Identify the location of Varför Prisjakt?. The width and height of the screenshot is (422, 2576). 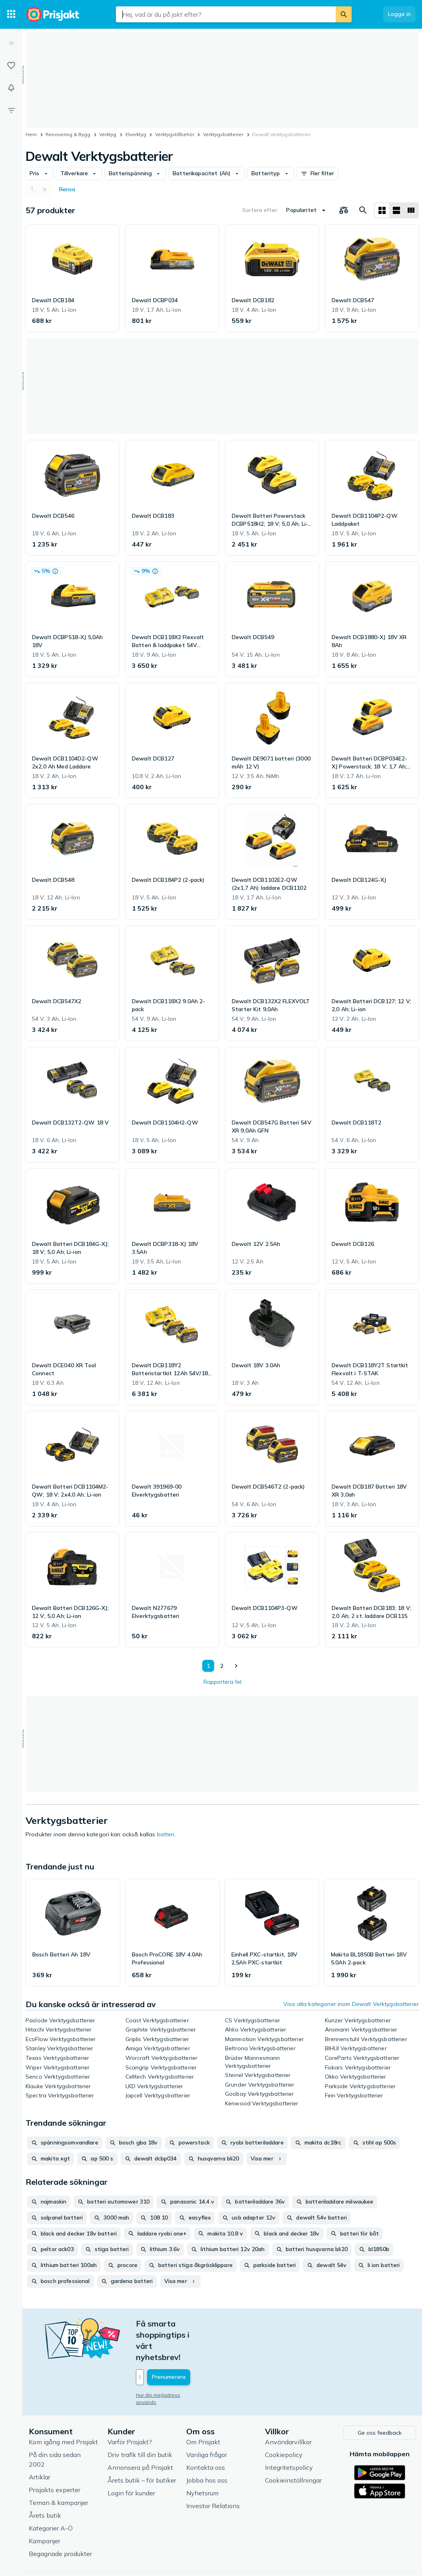
(129, 2407).